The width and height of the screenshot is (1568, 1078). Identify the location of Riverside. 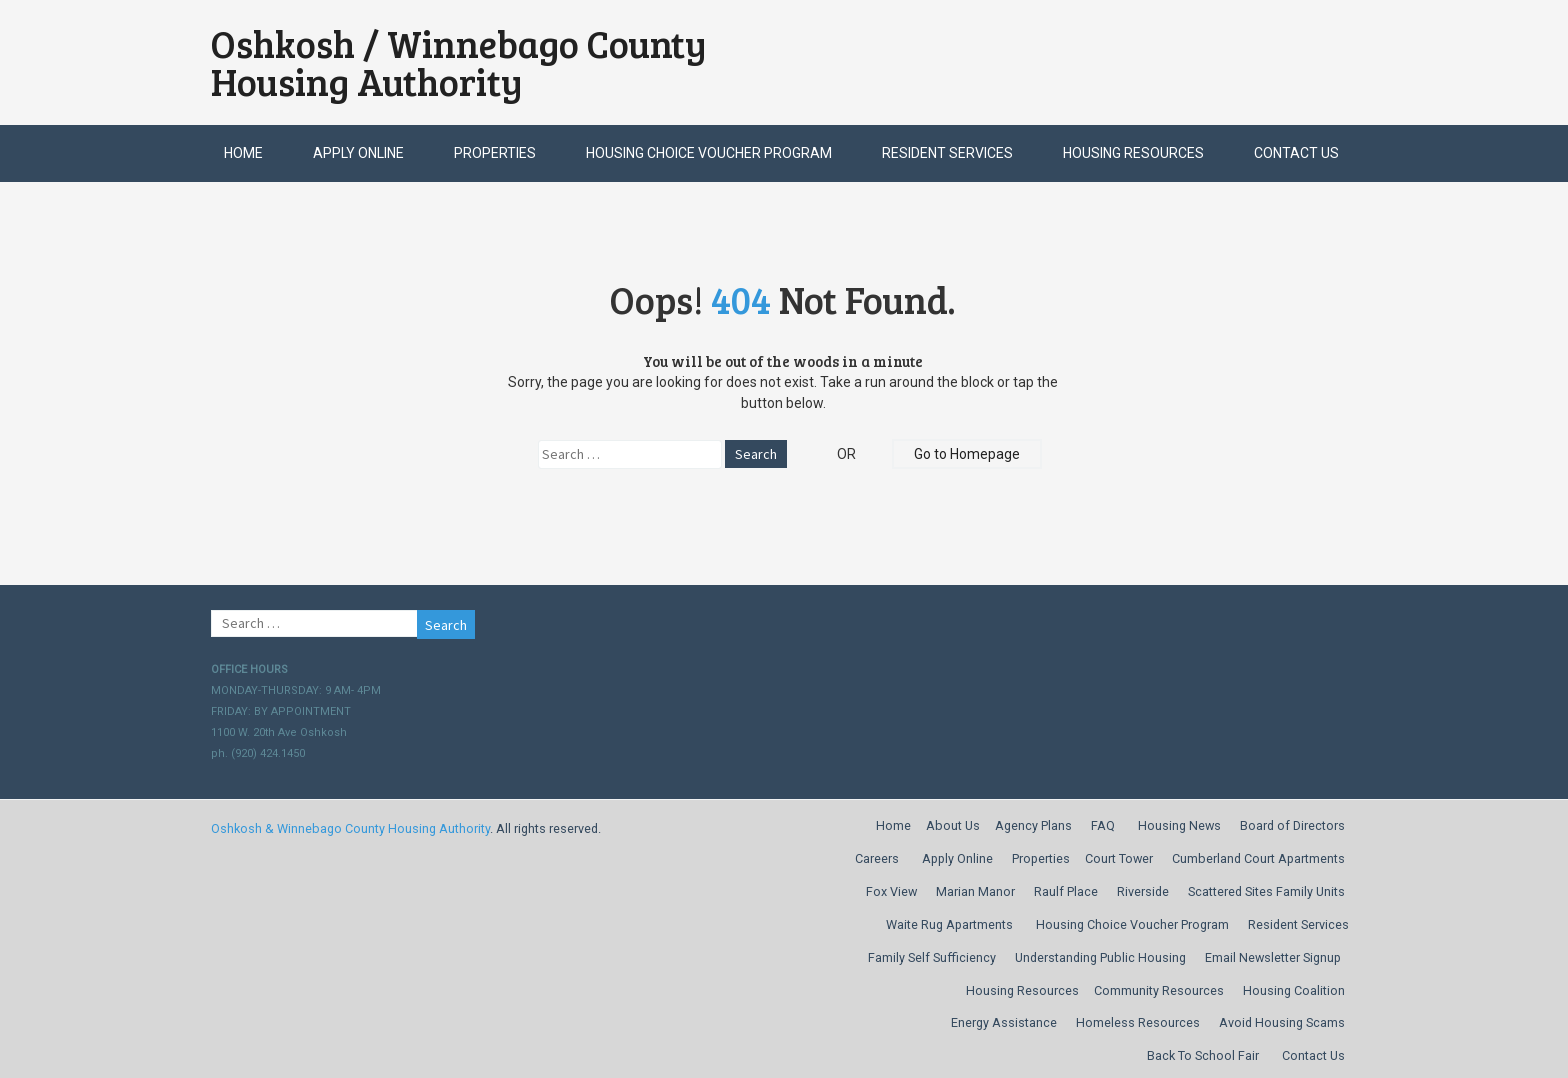
(1143, 891).